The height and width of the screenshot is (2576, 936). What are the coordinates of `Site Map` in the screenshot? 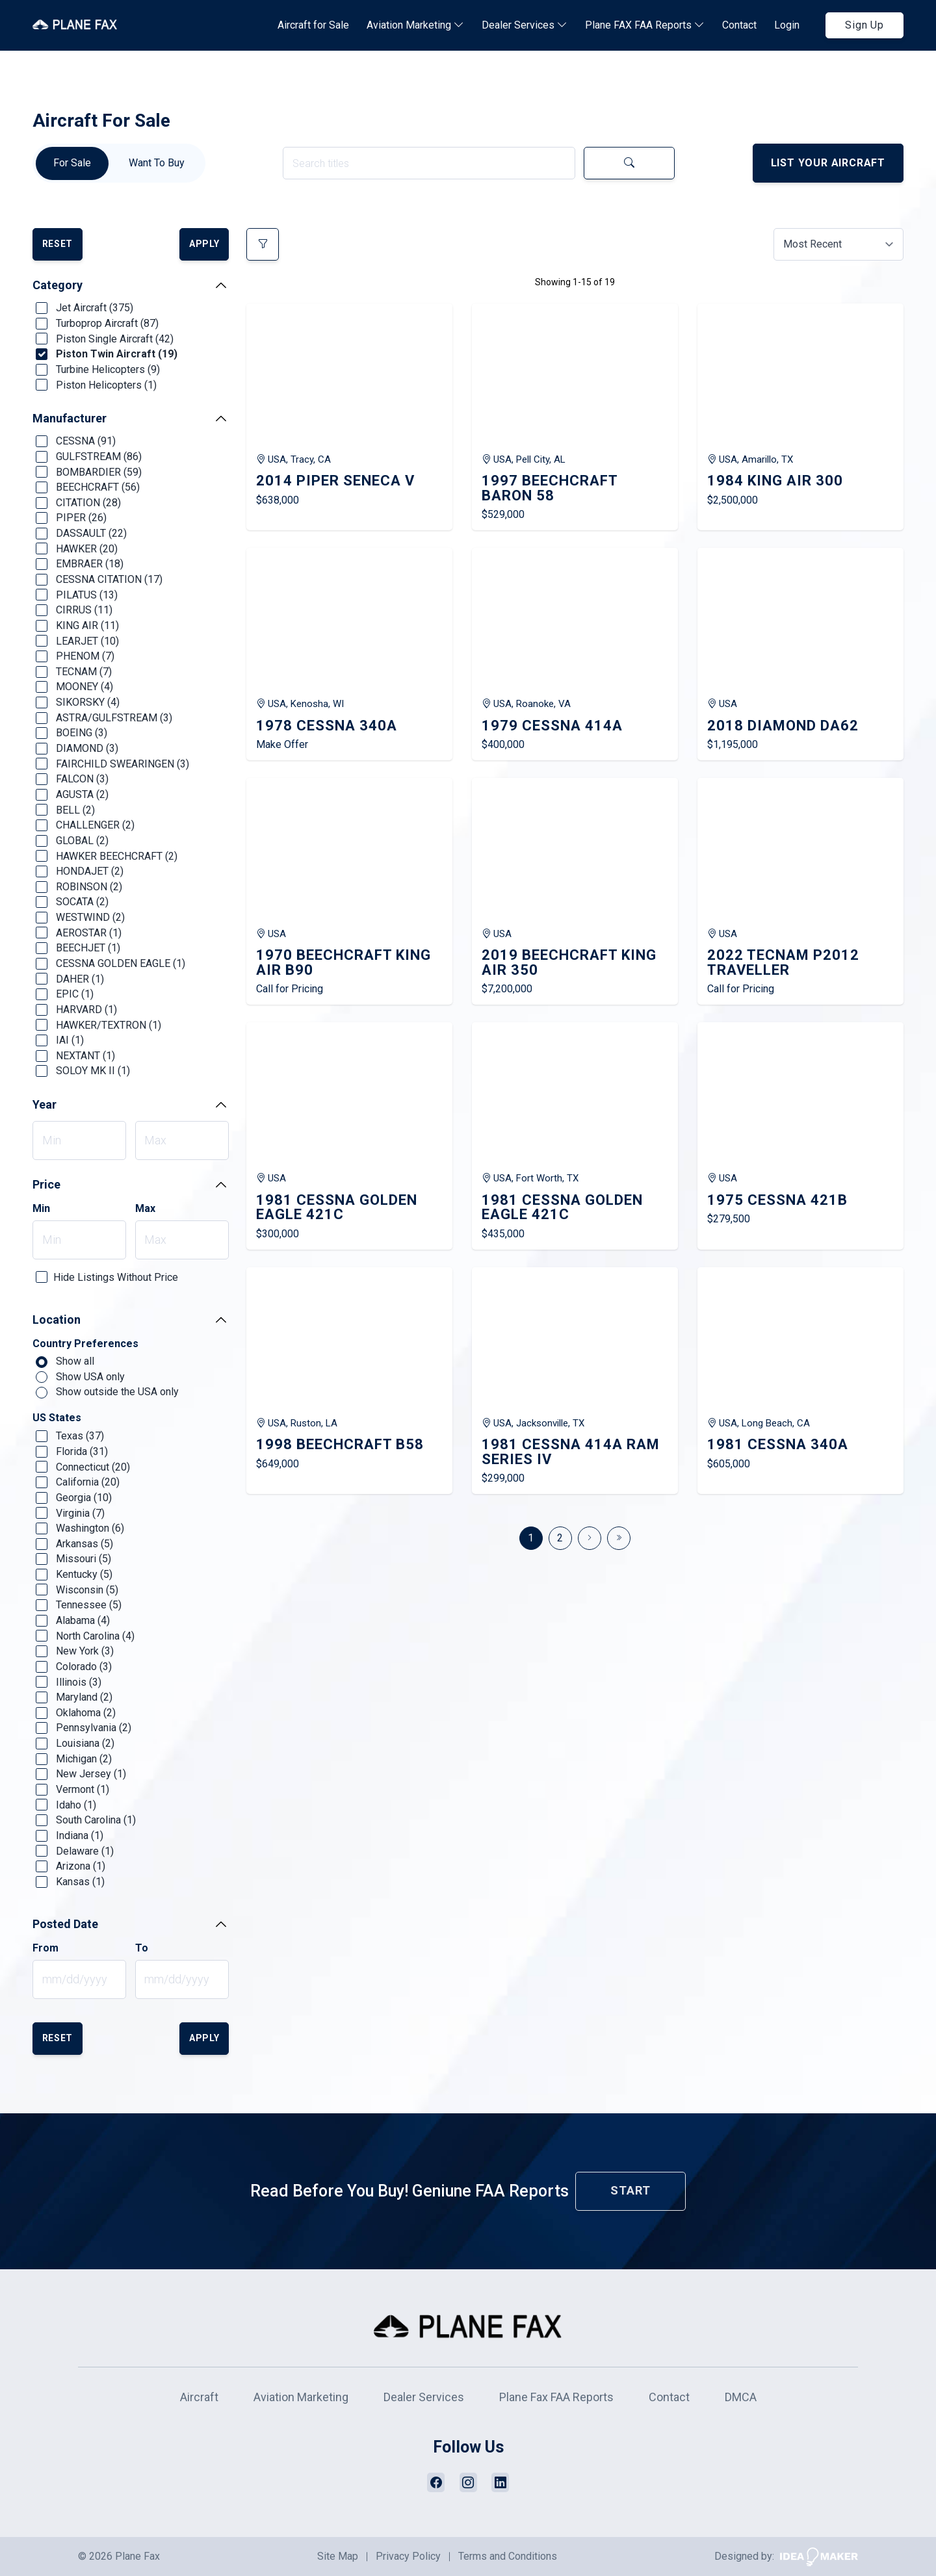 It's located at (337, 2556).